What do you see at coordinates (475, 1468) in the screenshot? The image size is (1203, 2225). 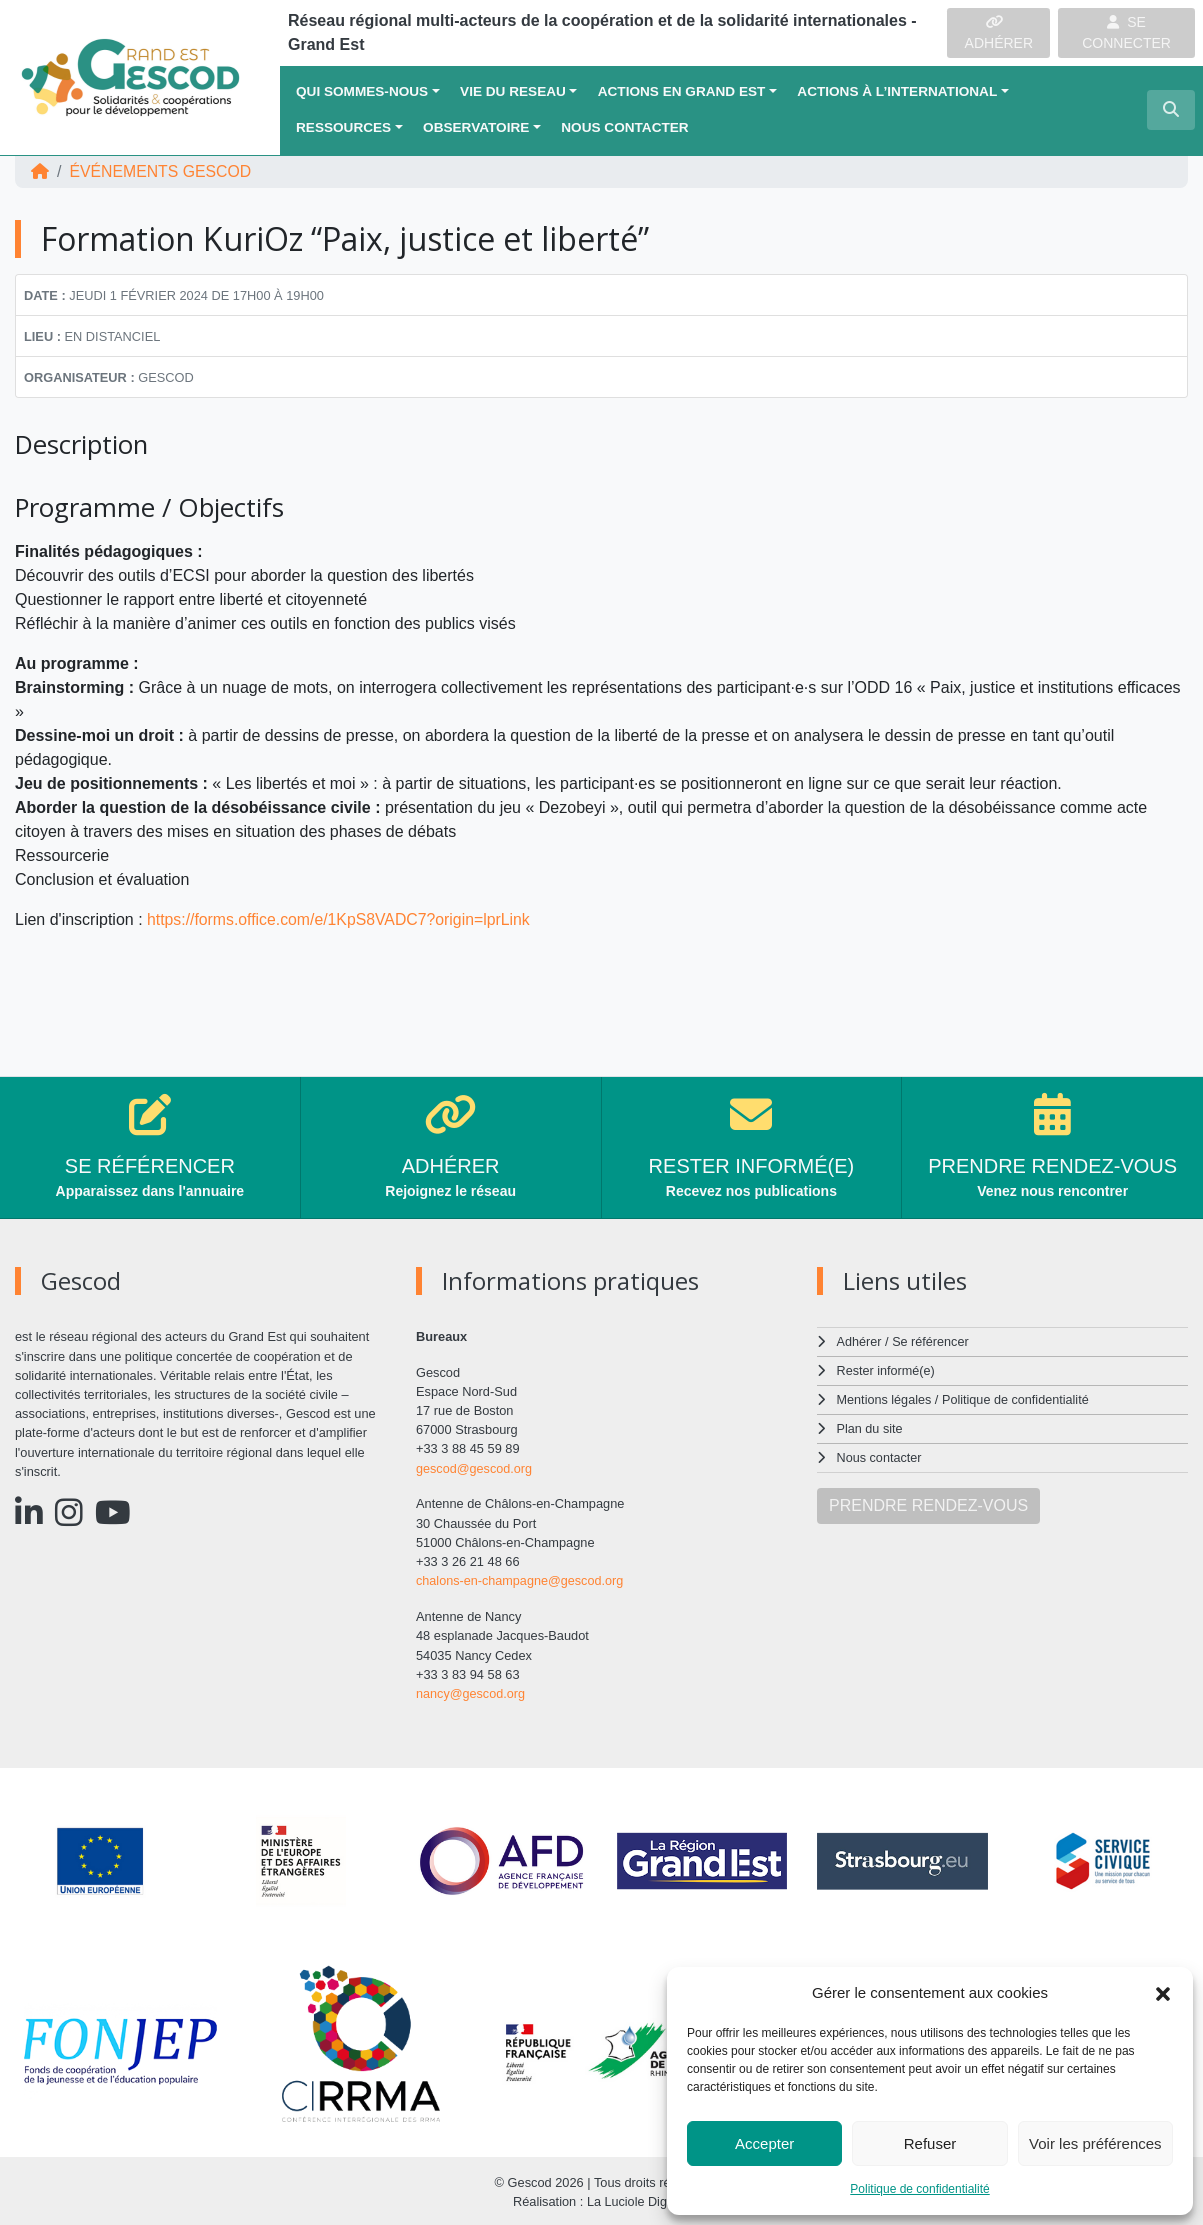 I see `gescod@gescod.org` at bounding box center [475, 1468].